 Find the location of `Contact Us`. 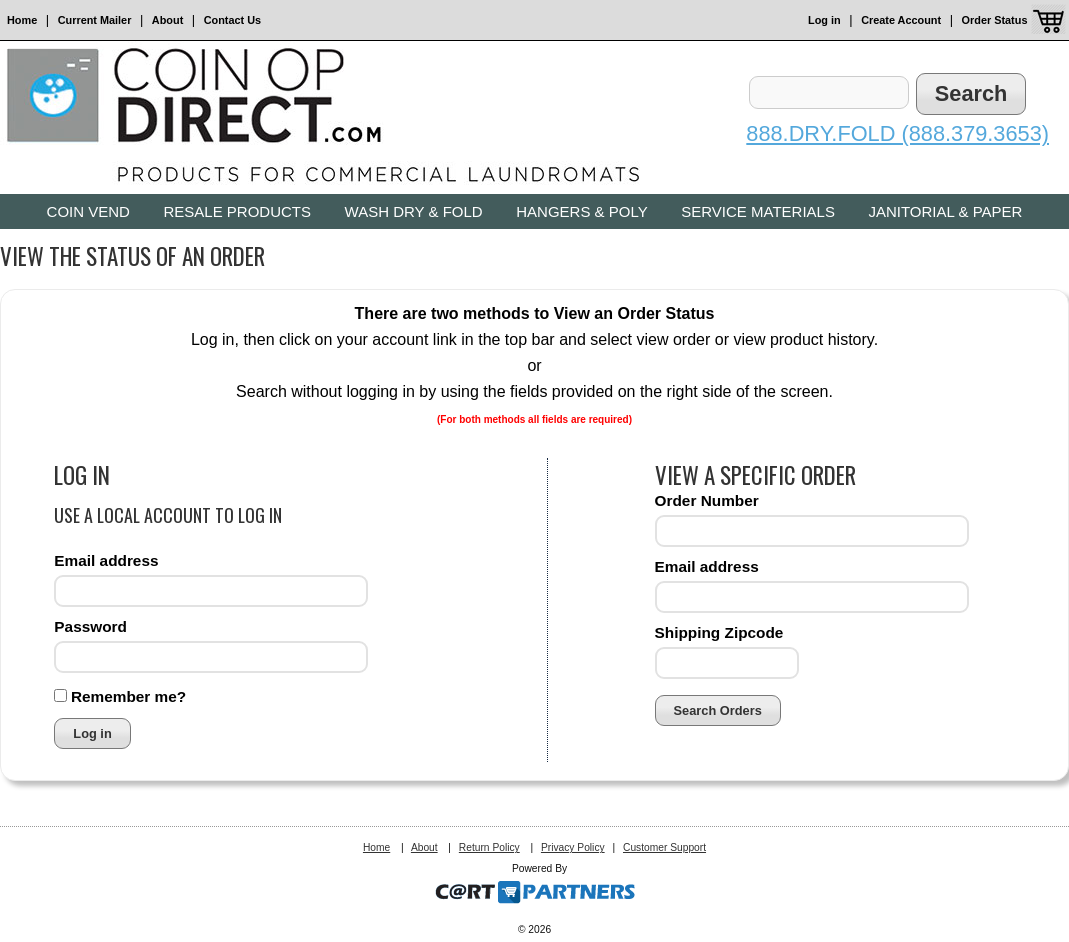

Contact Us is located at coordinates (232, 20).